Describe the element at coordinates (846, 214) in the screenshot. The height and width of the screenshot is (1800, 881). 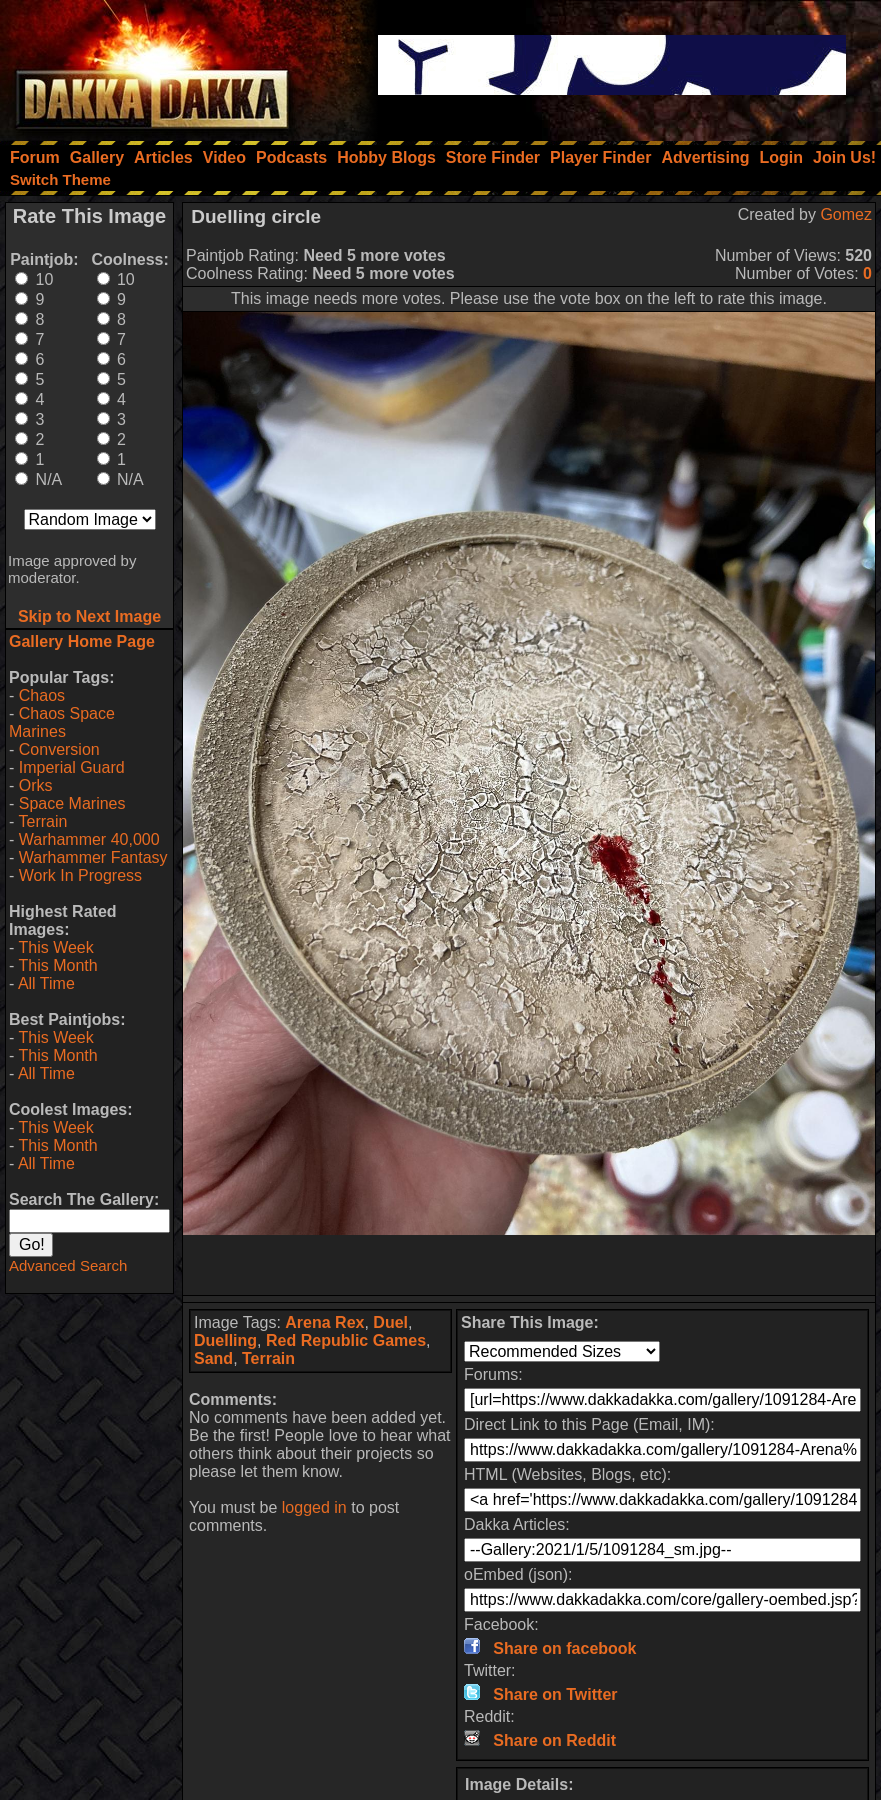
I see `Gomez` at that location.